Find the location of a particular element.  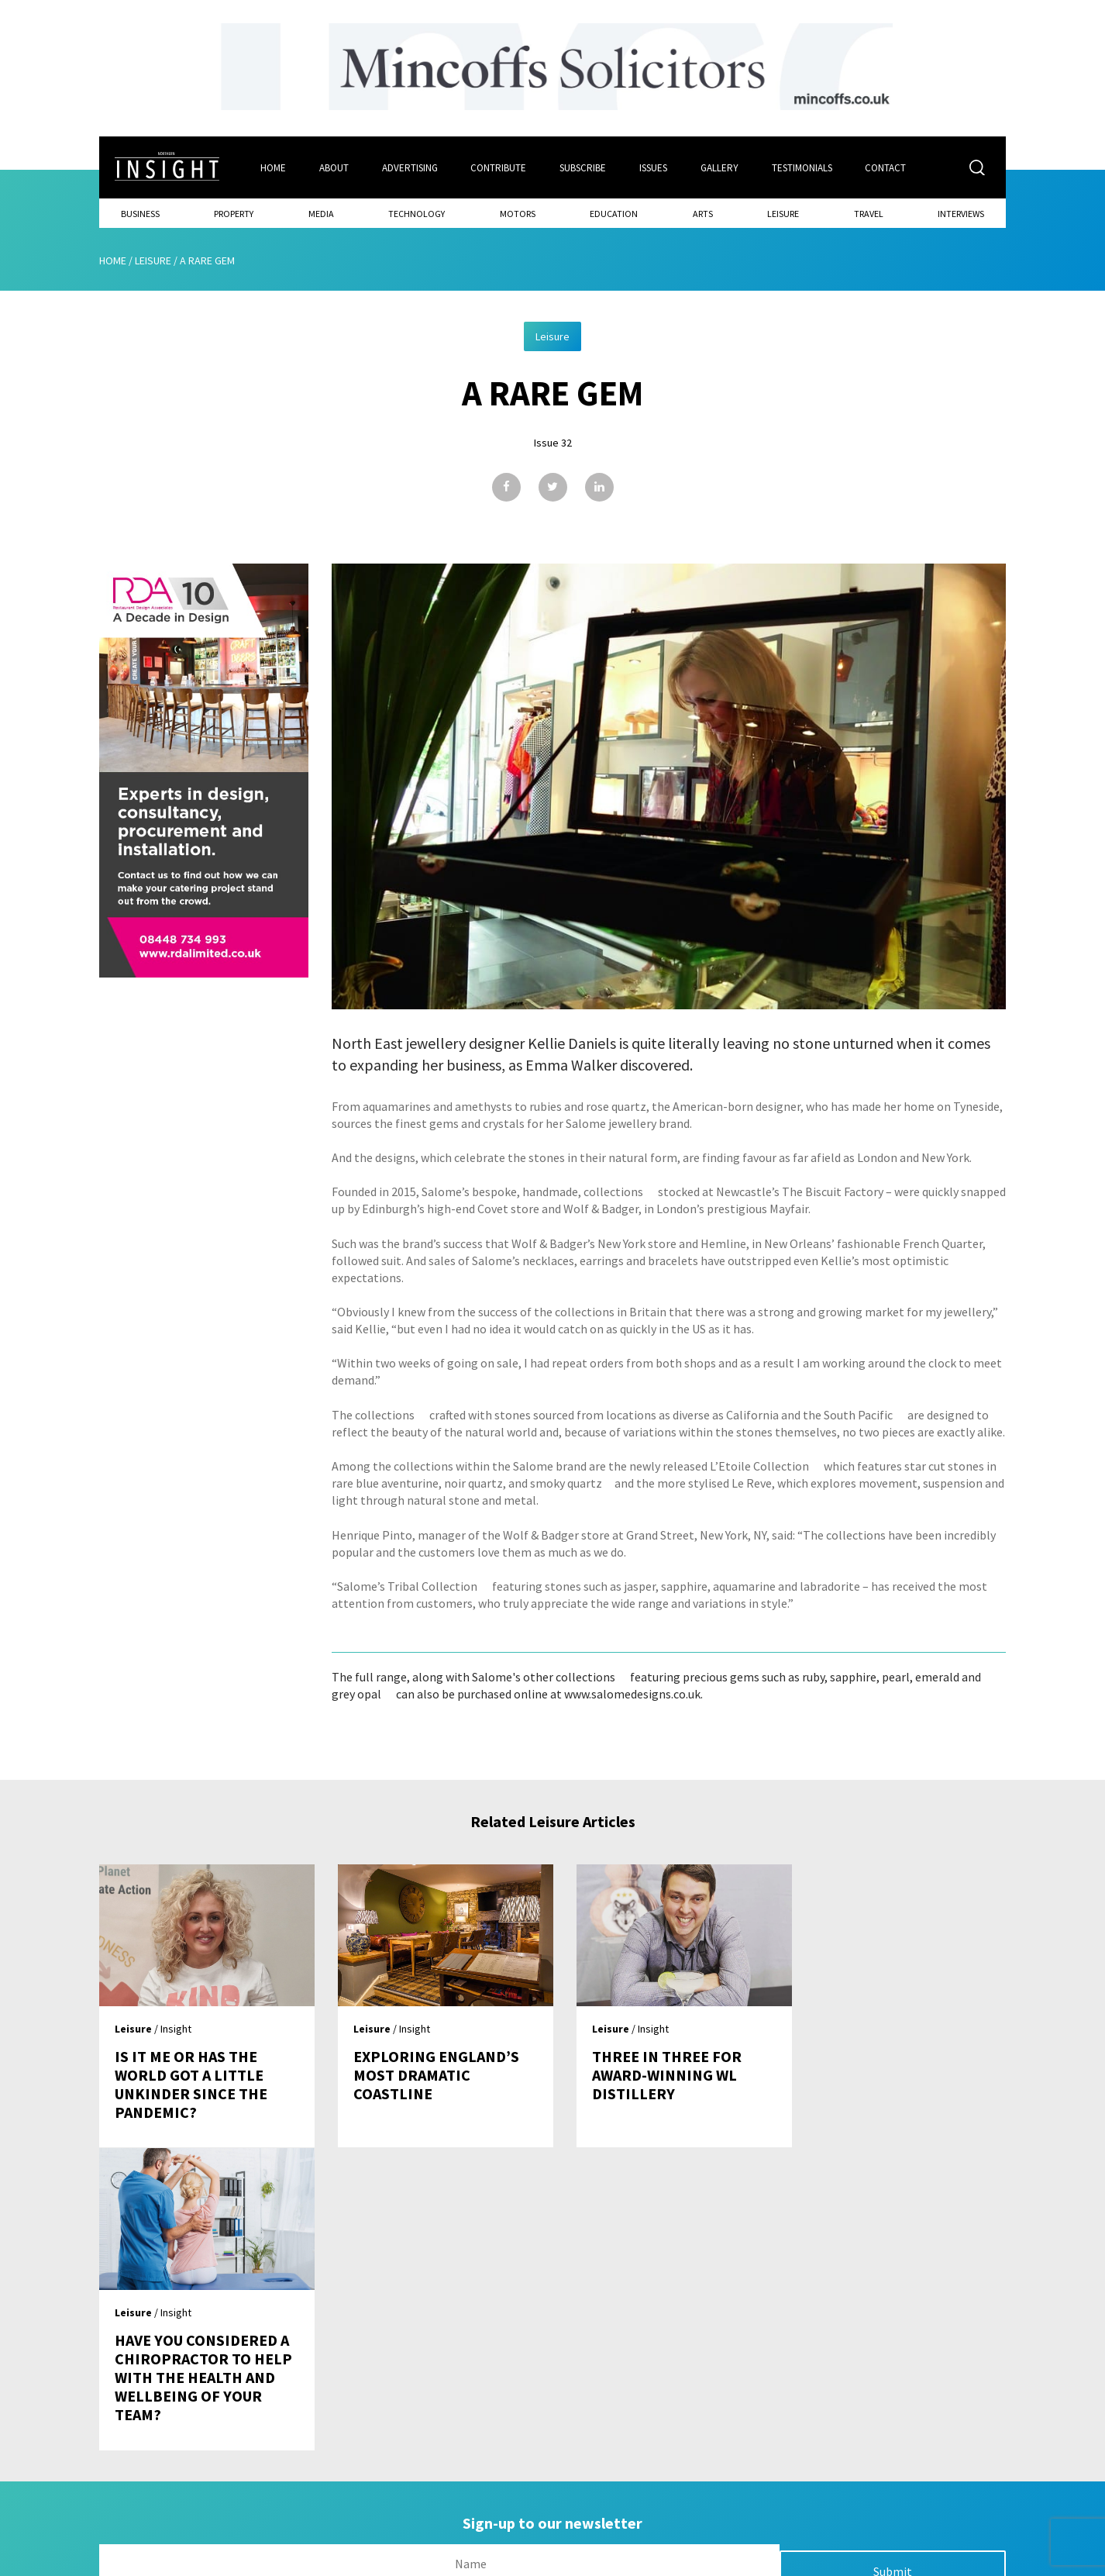

Gallery is located at coordinates (720, 167).